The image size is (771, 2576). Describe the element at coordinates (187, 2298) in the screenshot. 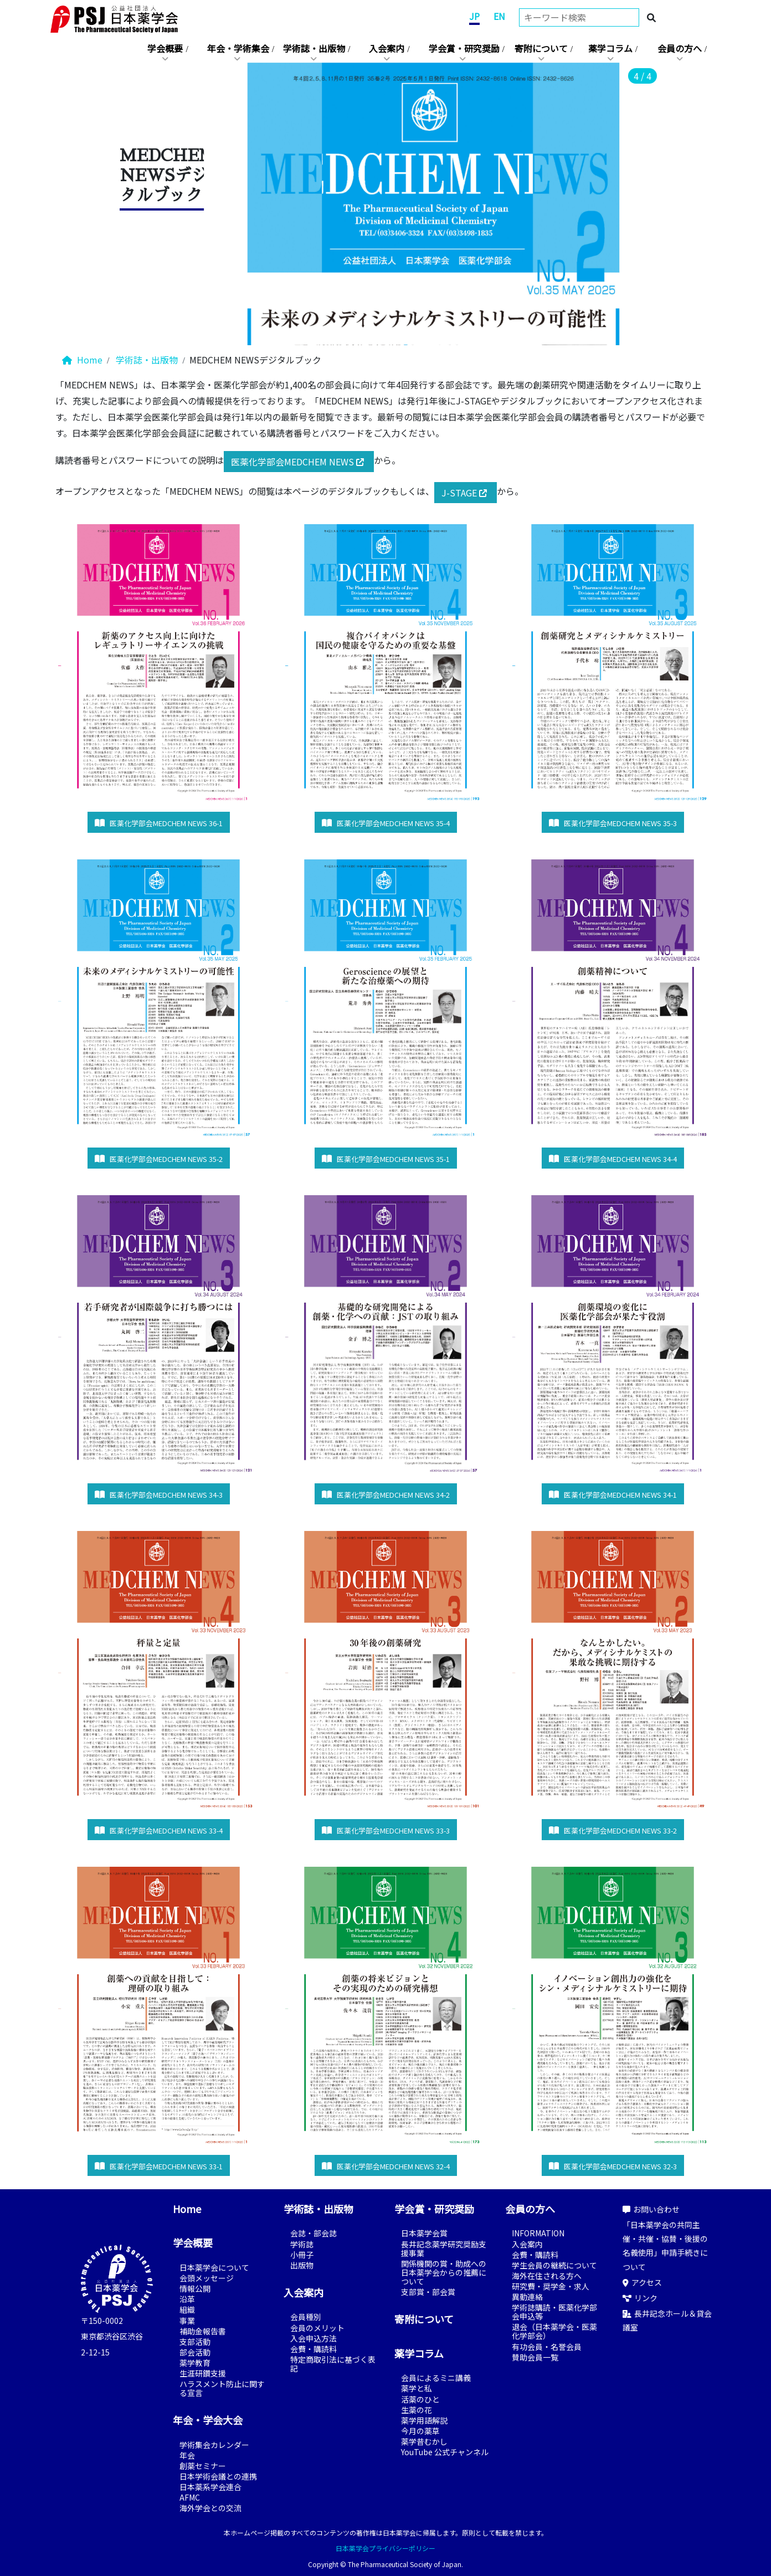

I see `沿革` at that location.